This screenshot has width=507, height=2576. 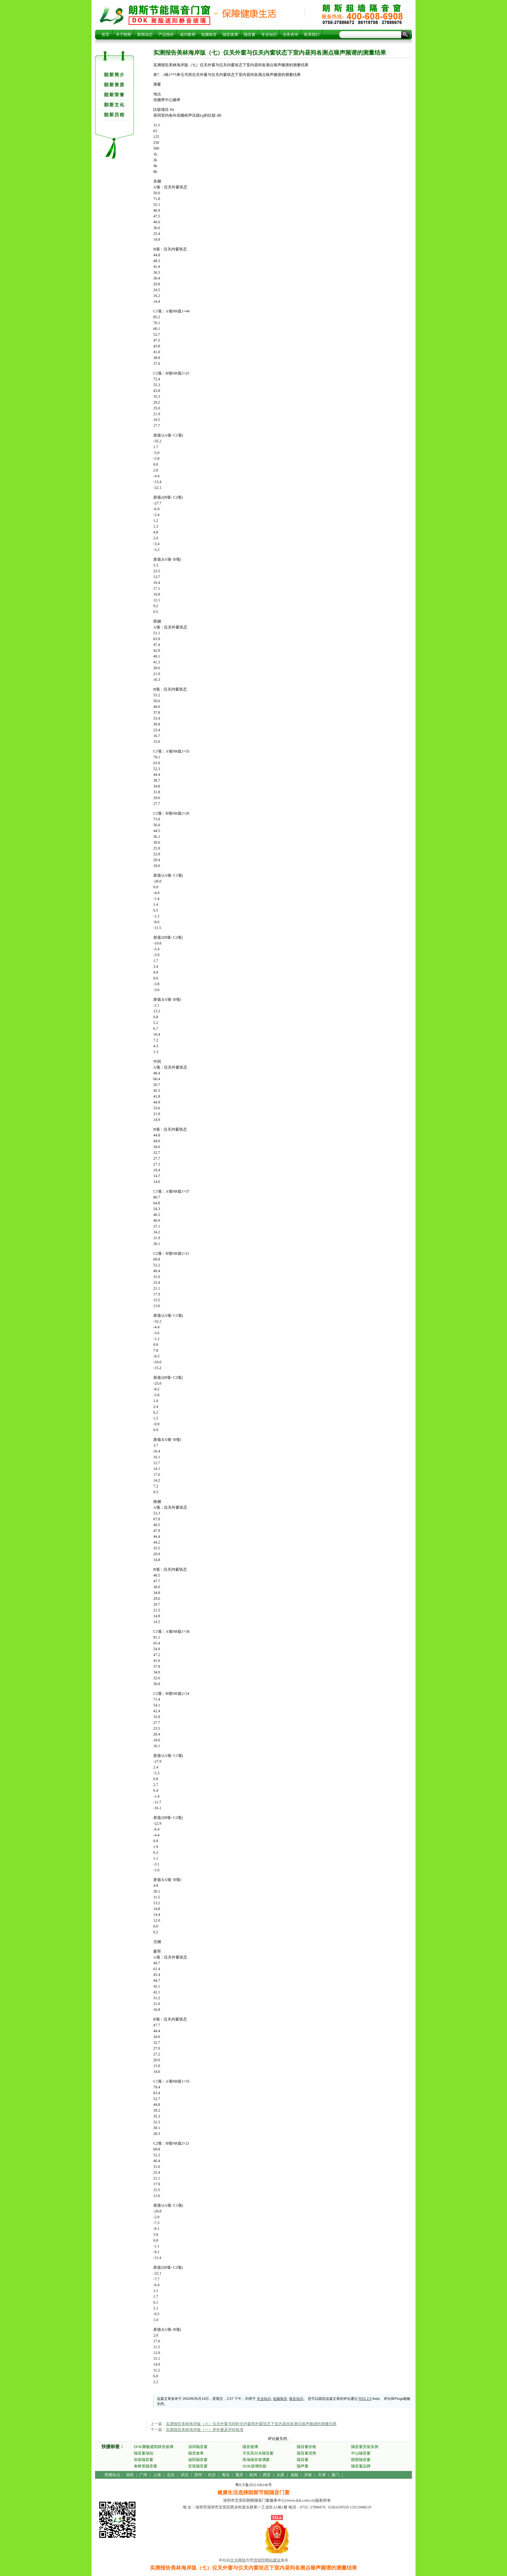 I want to click on 成功案例, so click(x=187, y=34).